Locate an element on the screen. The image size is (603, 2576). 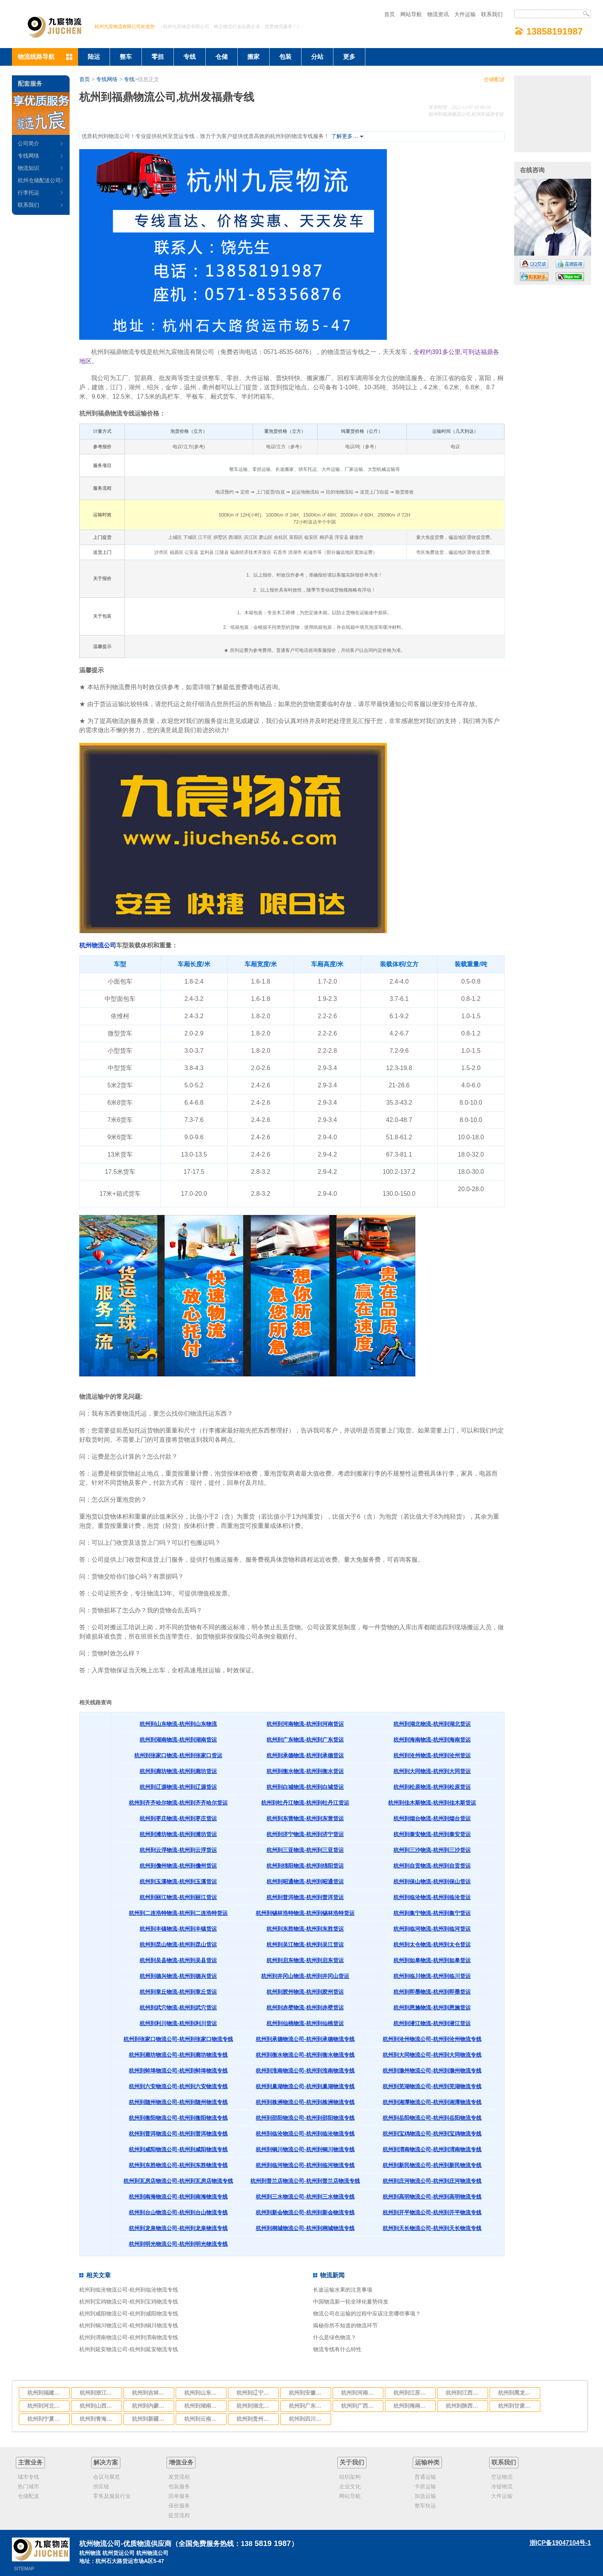
杭州到南海物流公司-杭州到南海物流专线 is located at coordinates (178, 2197).